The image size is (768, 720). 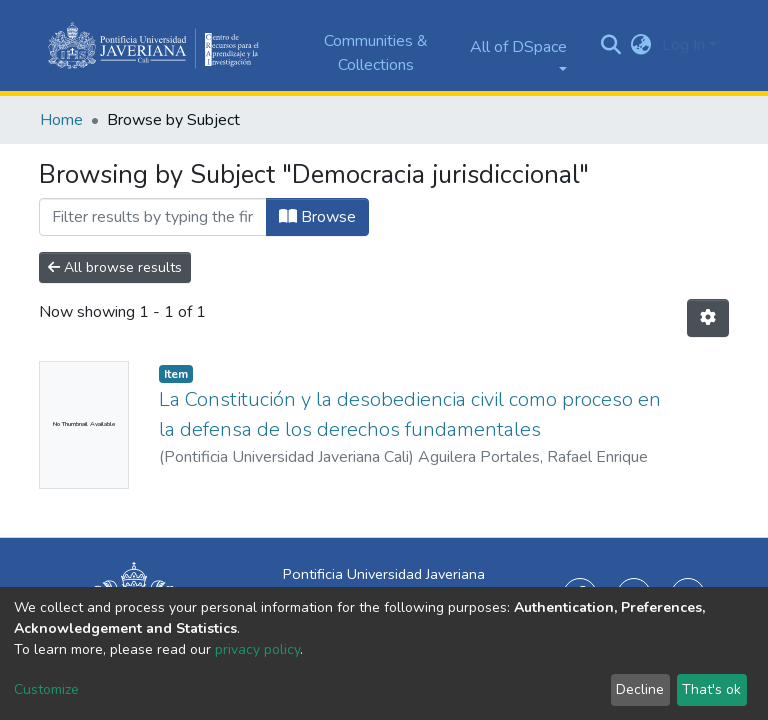 What do you see at coordinates (376, 53) in the screenshot?
I see `Communities & Collections` at bounding box center [376, 53].